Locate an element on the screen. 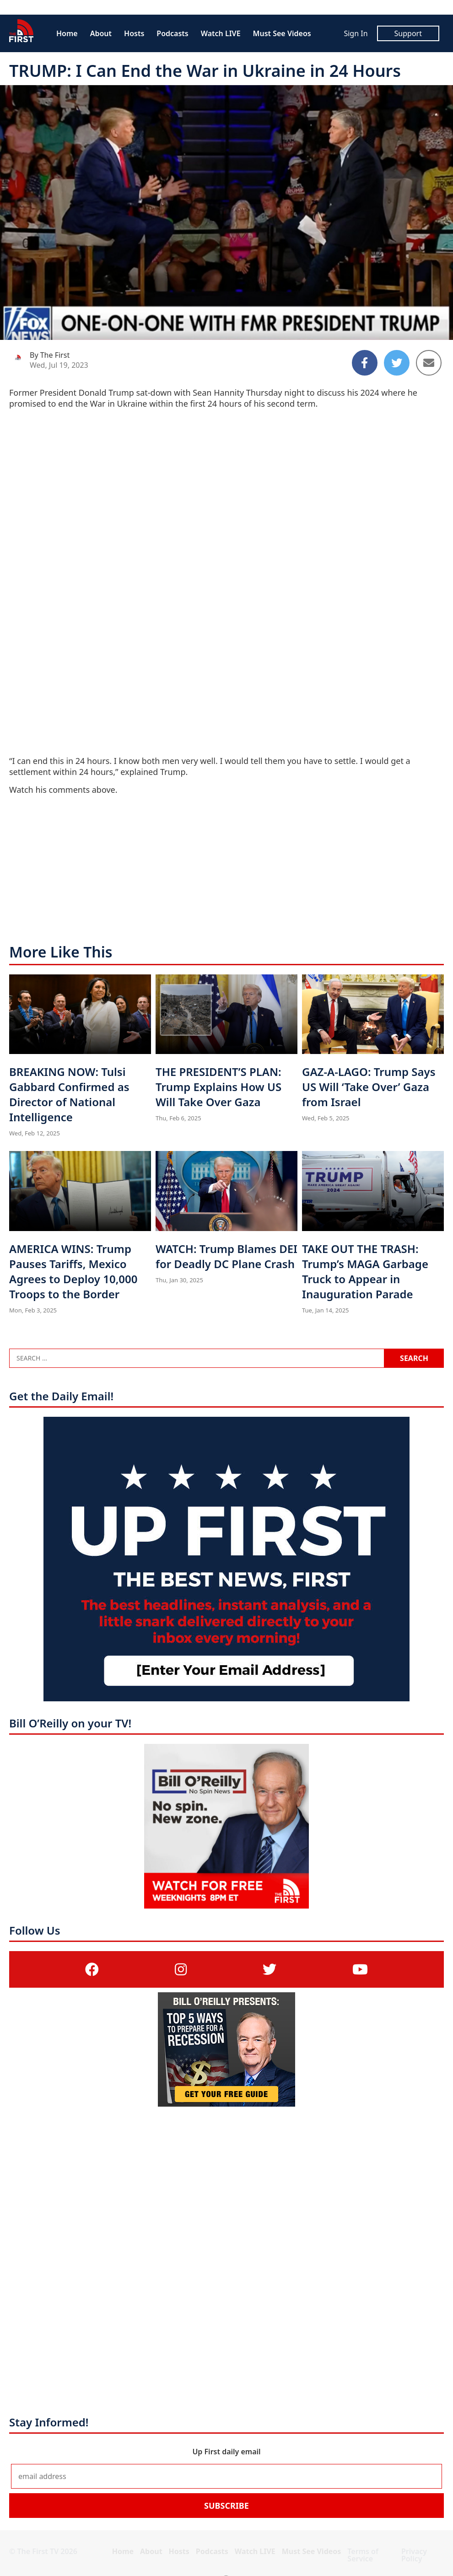 Image resolution: width=453 pixels, height=2576 pixels. Must See Videos is located at coordinates (282, 33).